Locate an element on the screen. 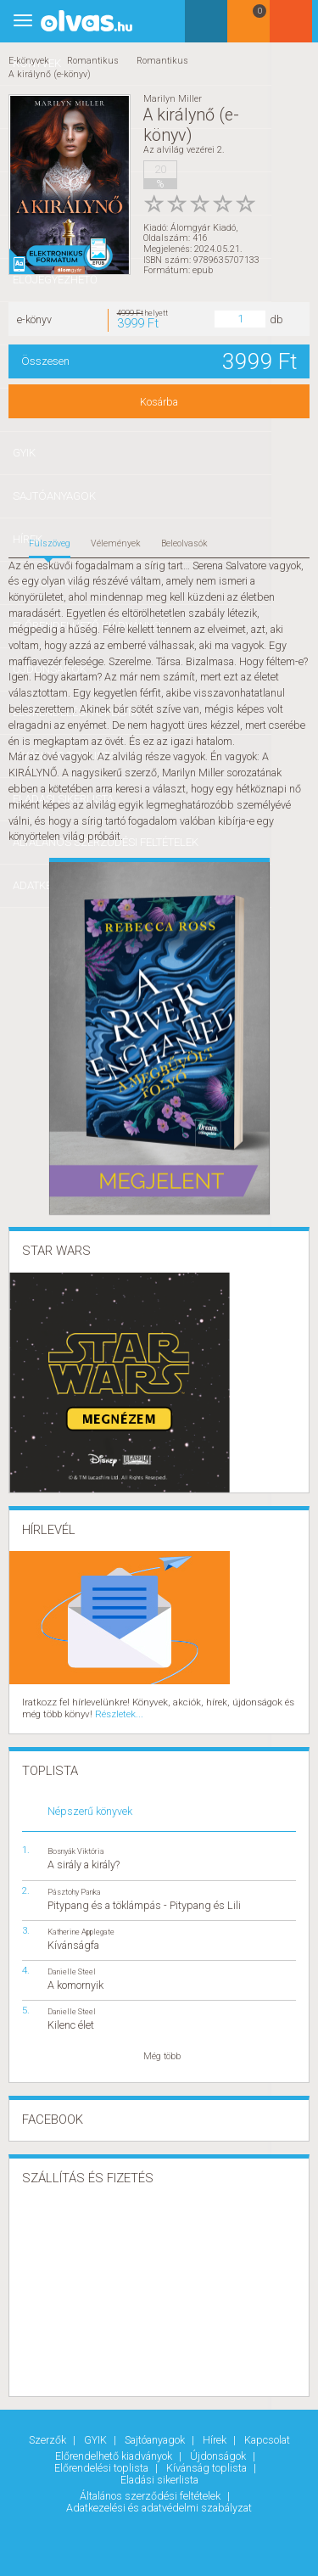  Kívánságfa is located at coordinates (73, 1941).